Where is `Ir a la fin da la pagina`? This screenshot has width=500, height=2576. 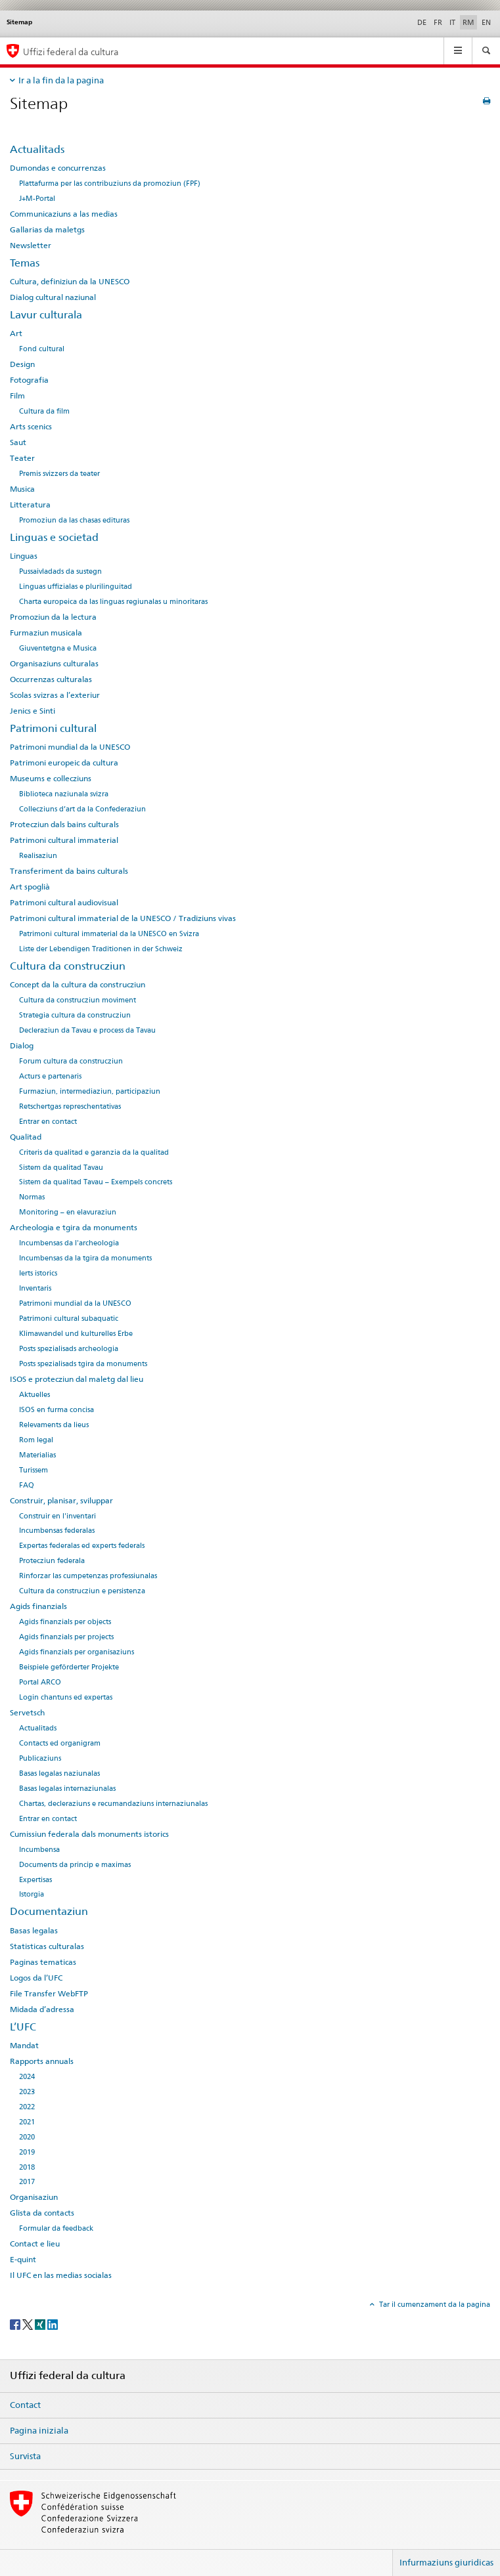 Ir a la fin da la pagina is located at coordinates (61, 80).